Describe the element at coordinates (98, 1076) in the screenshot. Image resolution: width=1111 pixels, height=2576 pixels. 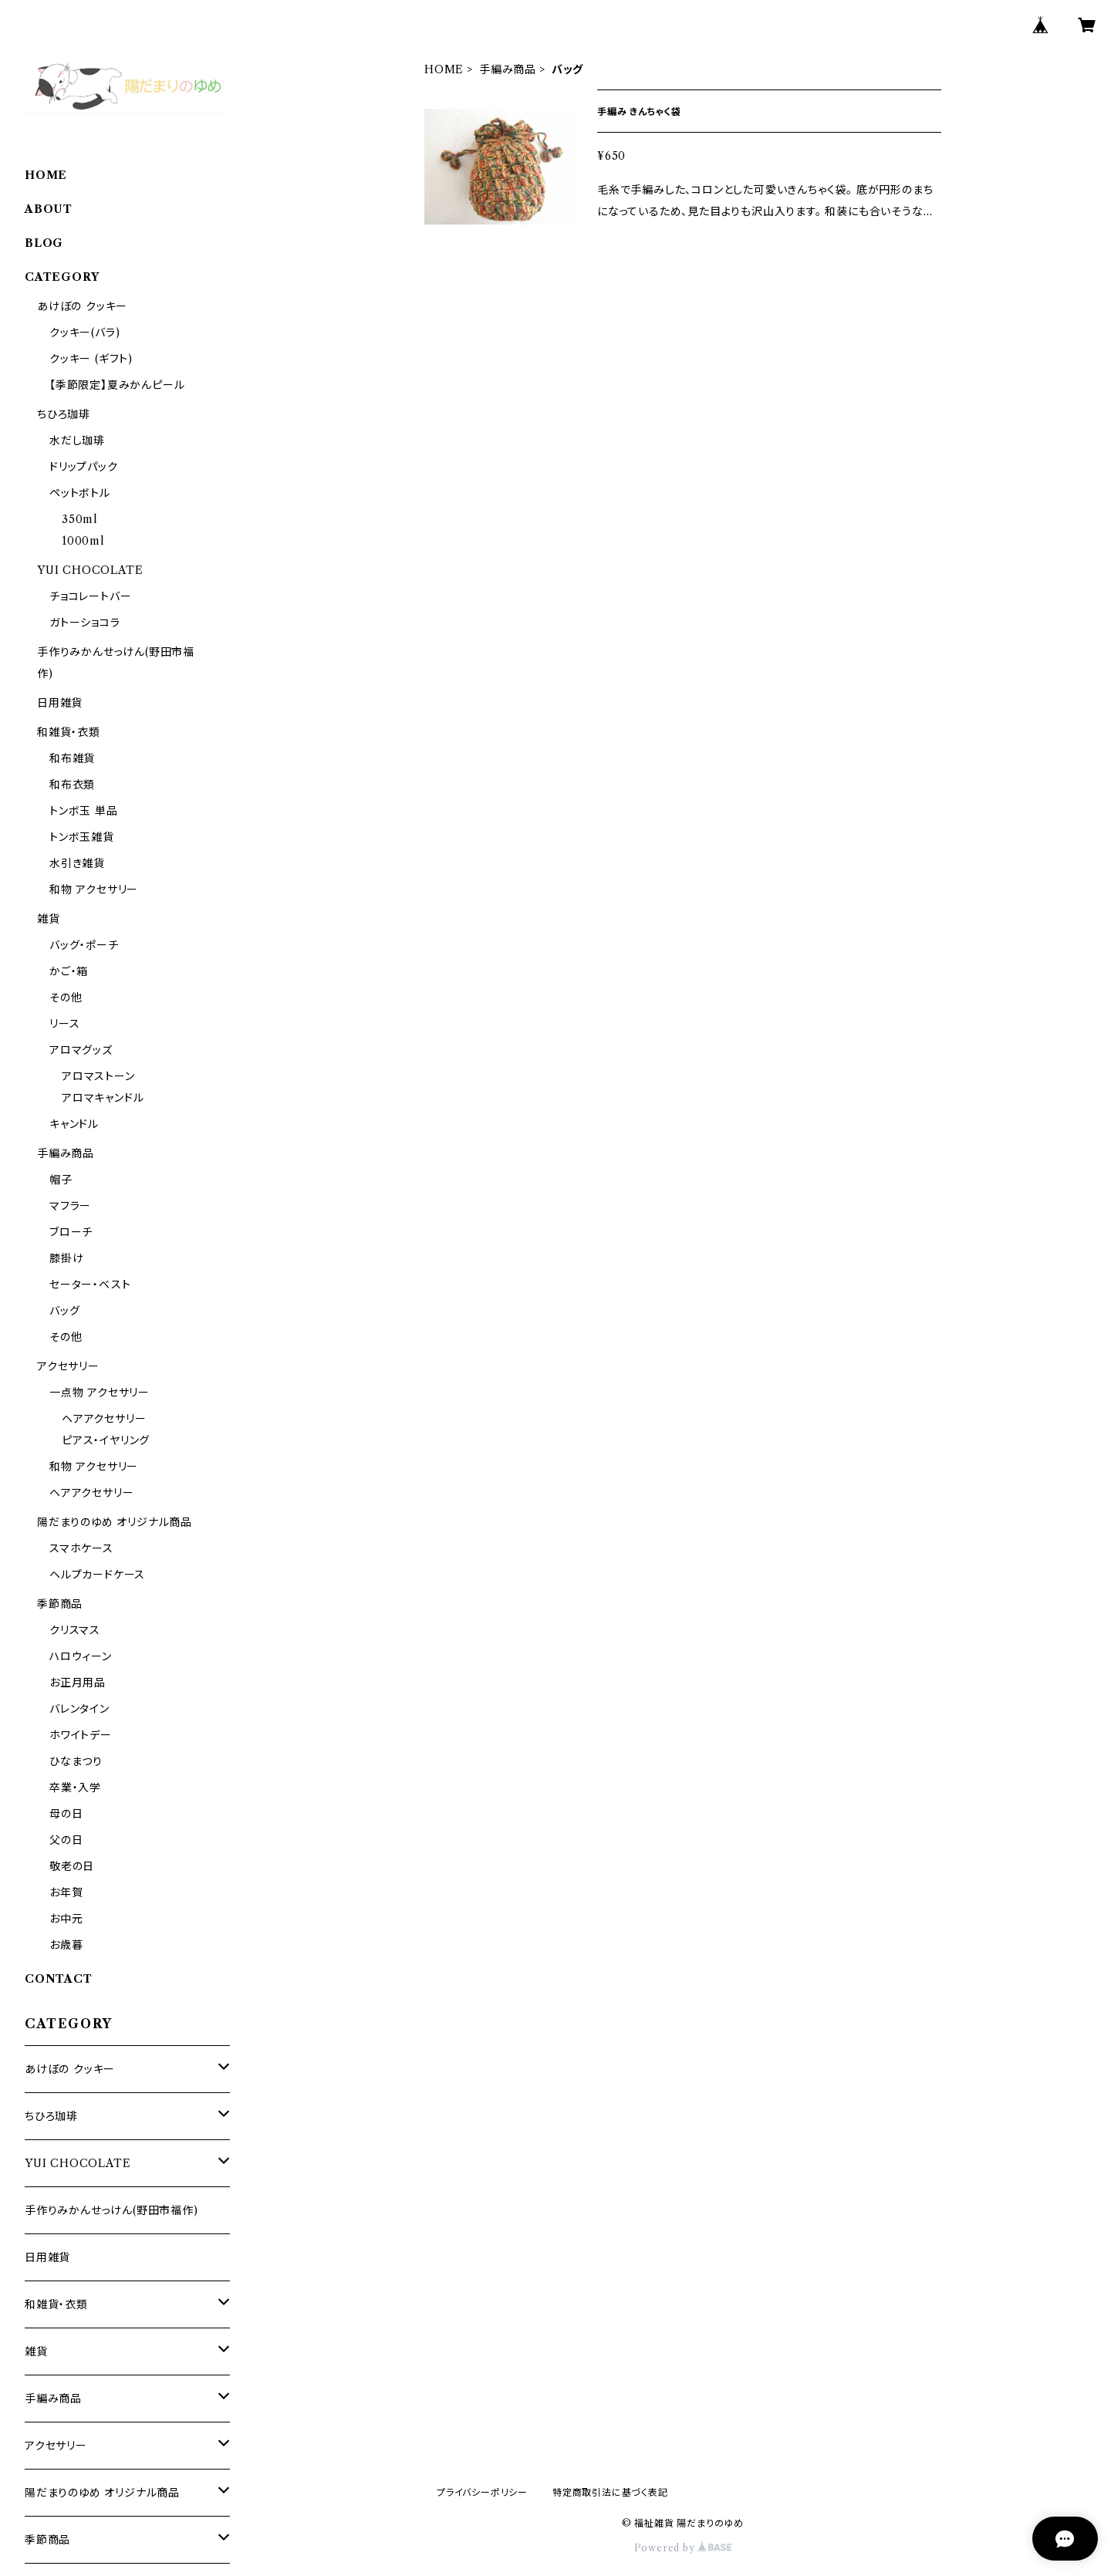
I see `アロマストーン` at that location.